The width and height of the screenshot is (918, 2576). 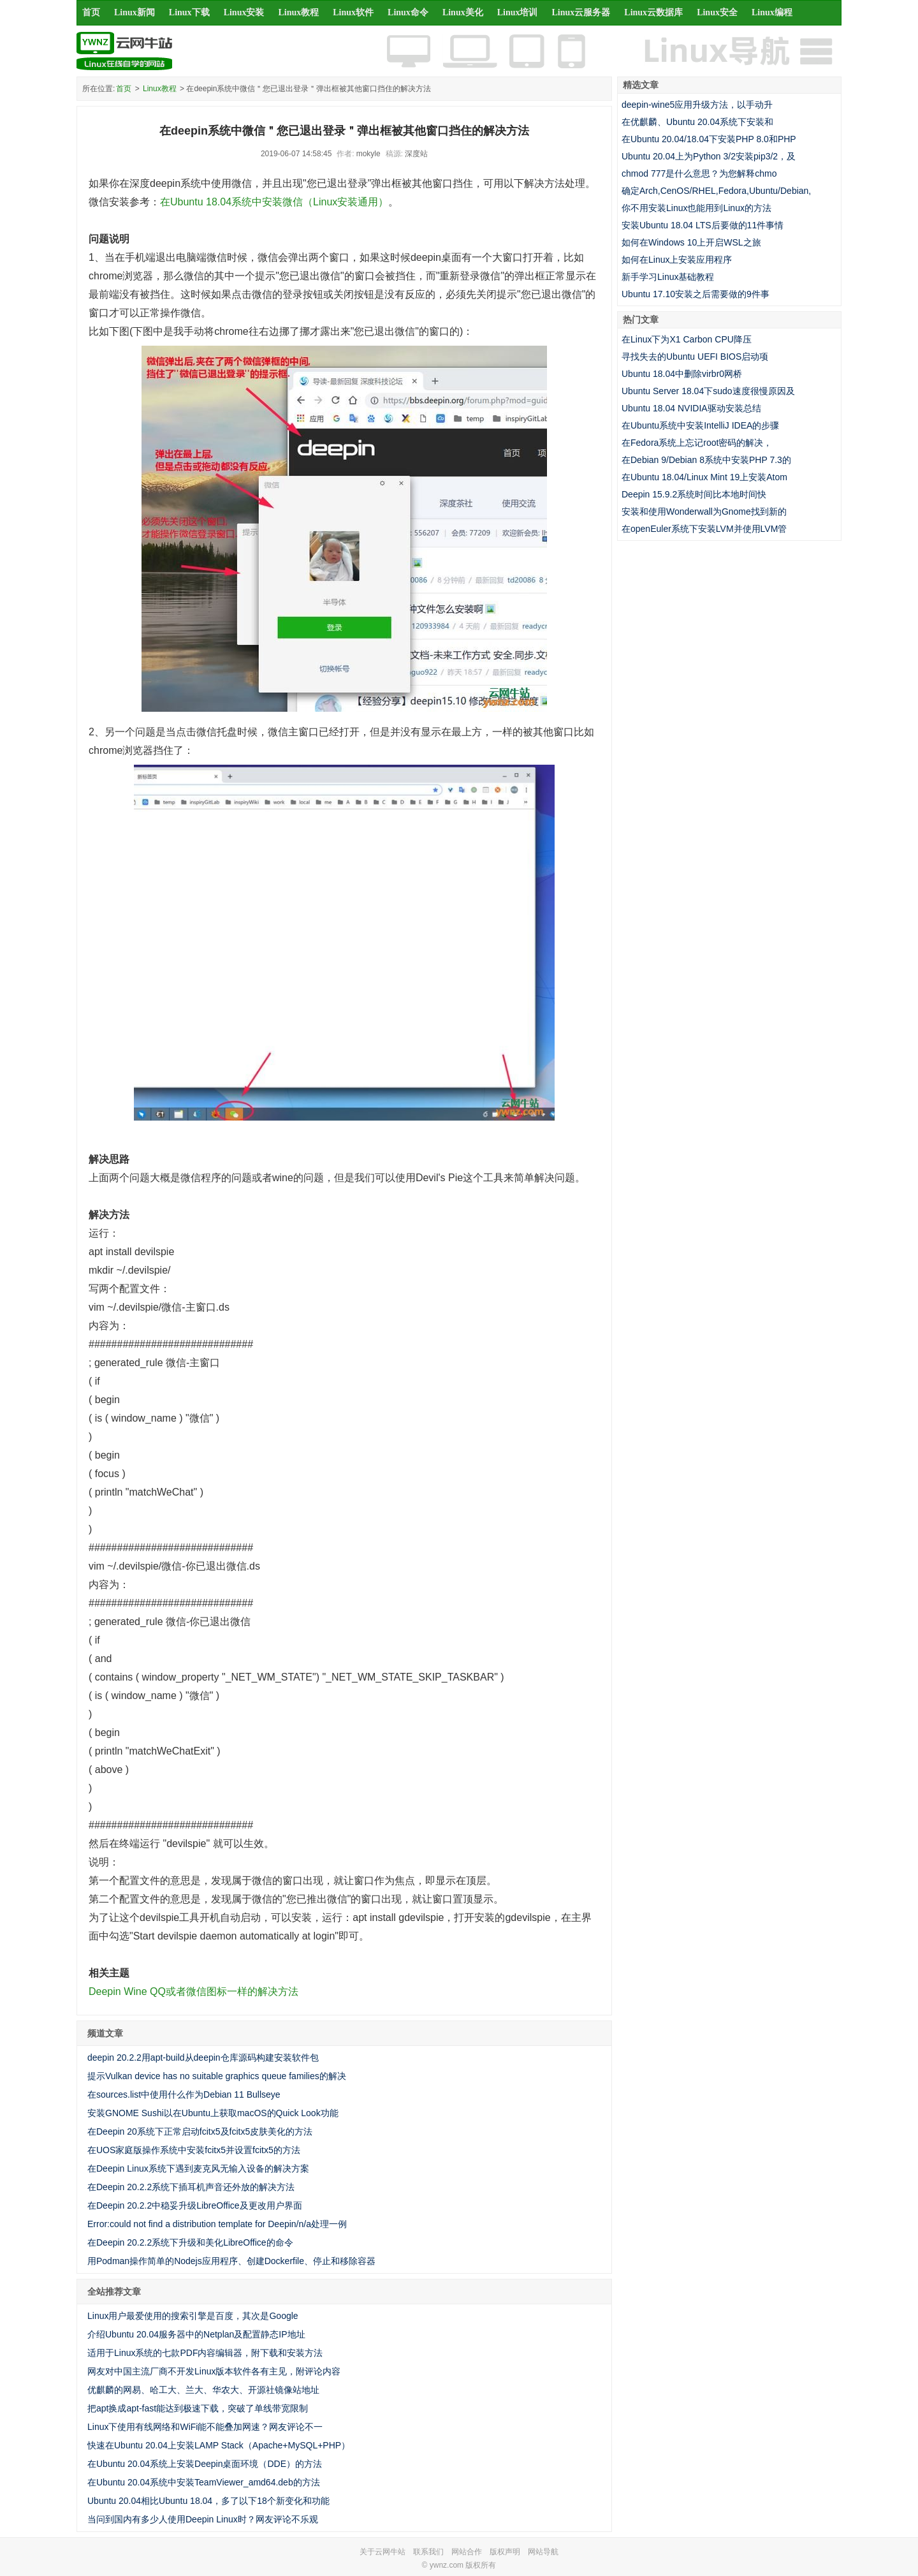 I want to click on 如何在Windows 10上开启WSL之旅, so click(x=691, y=242).